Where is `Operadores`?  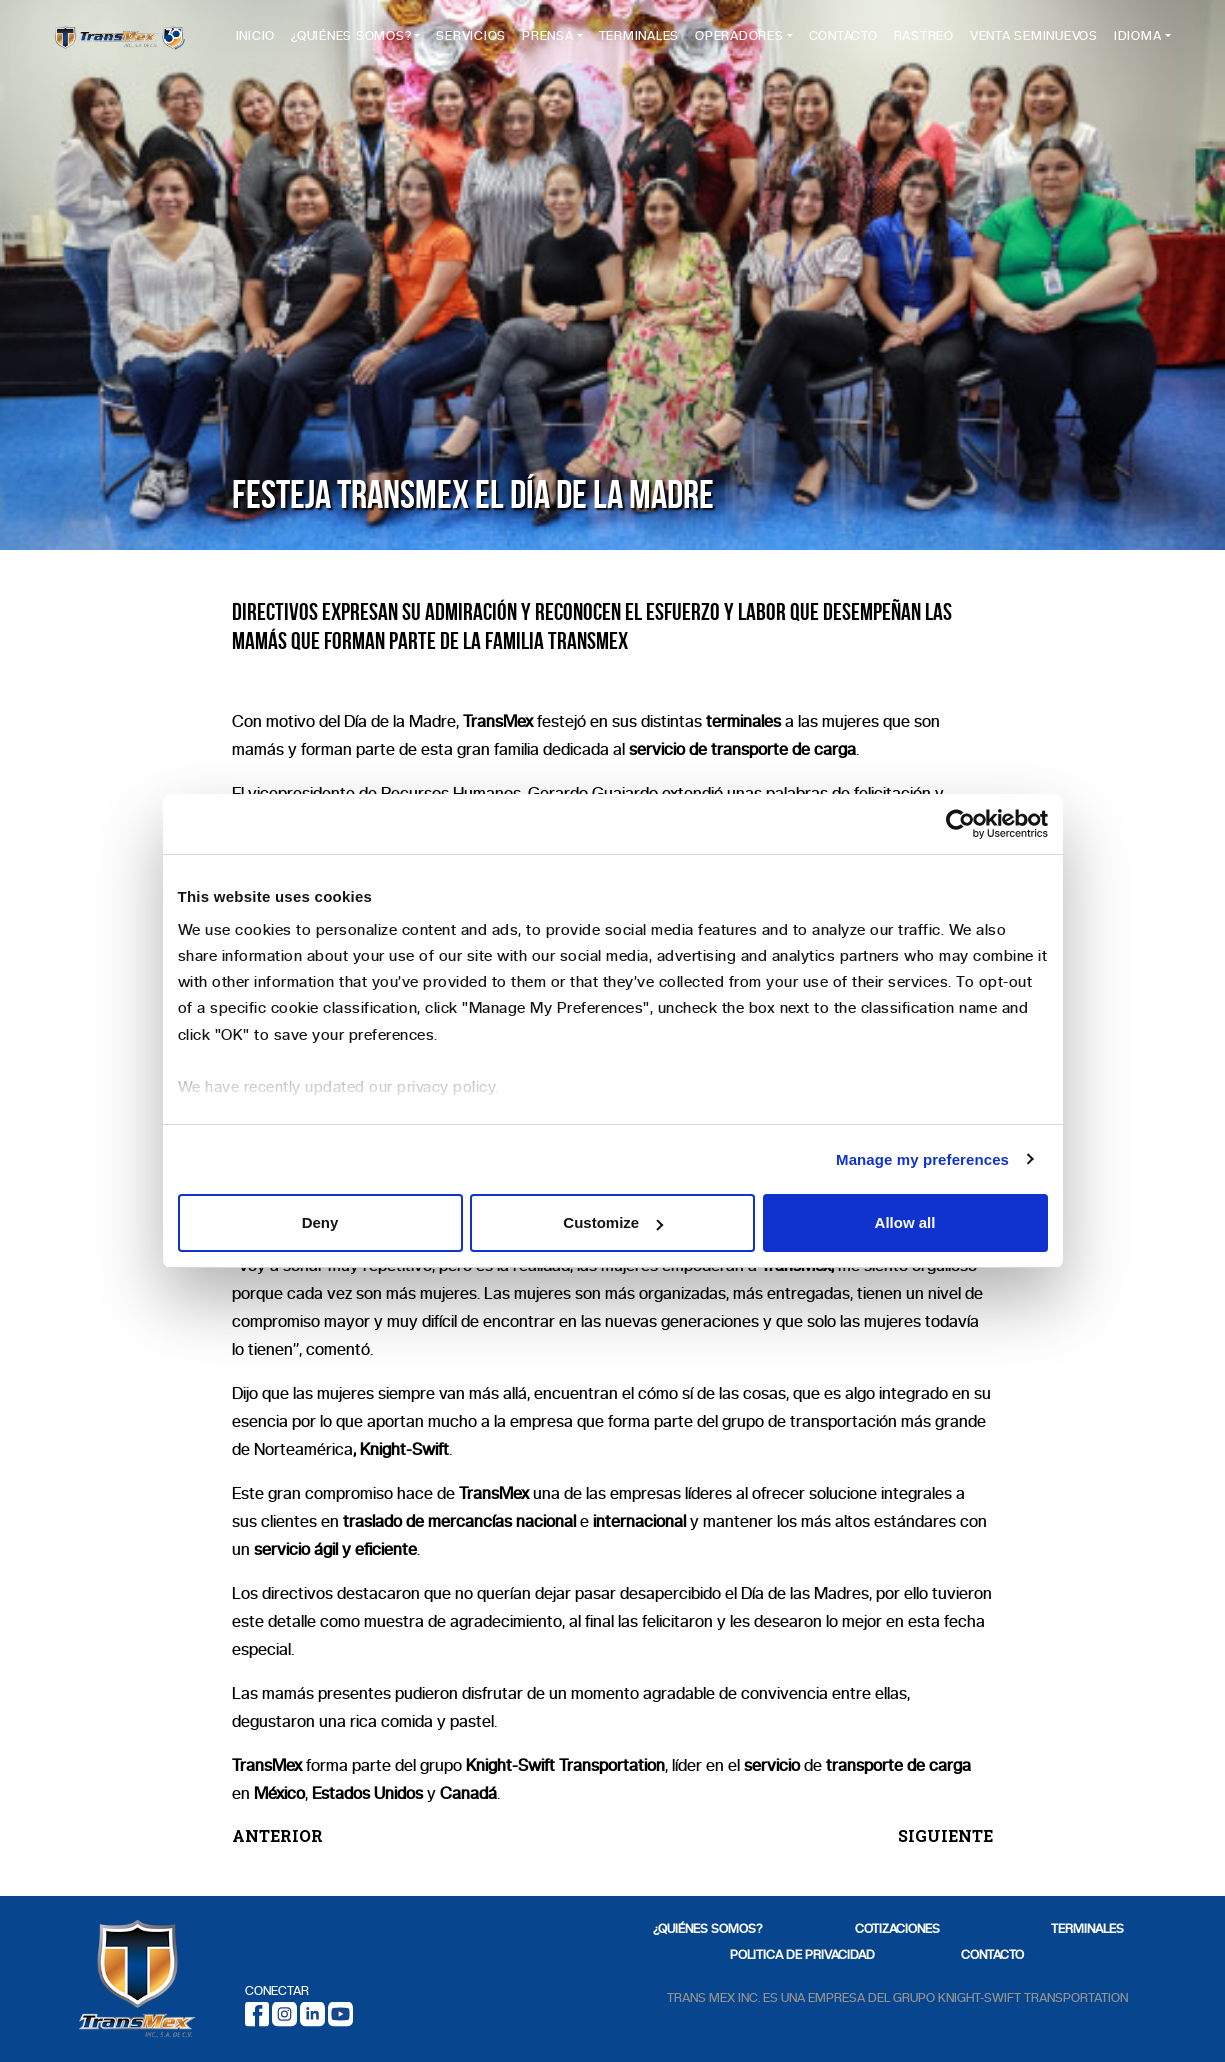 Operadores is located at coordinates (746, 41).